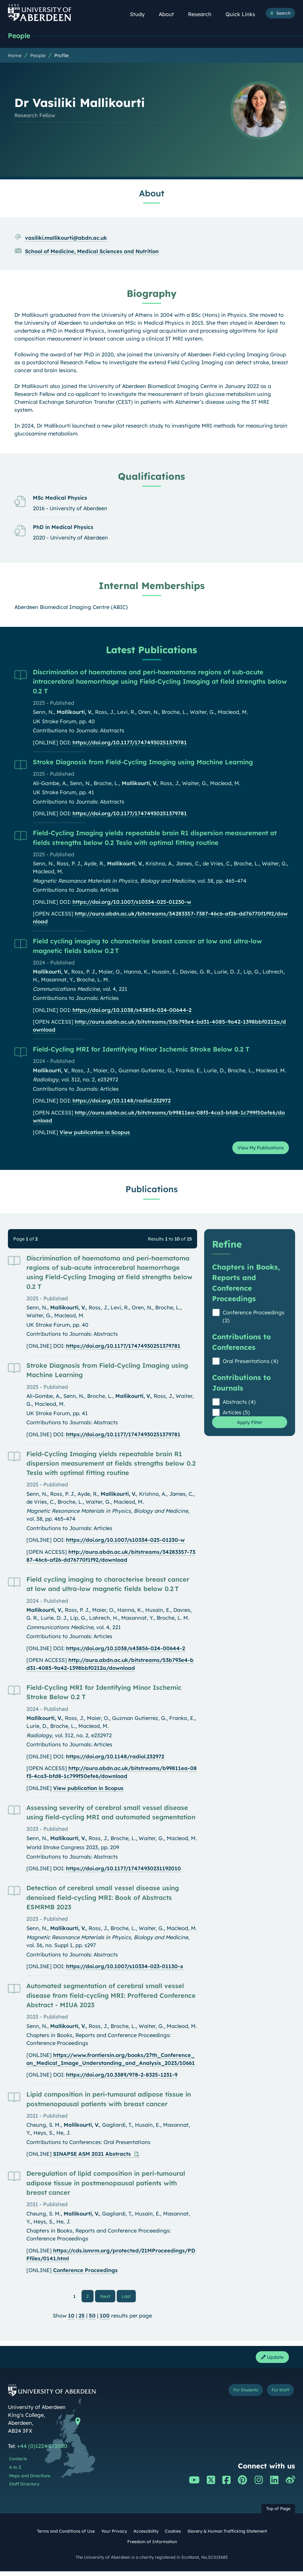 The height and width of the screenshot is (2576, 303). Describe the element at coordinates (92, 2318) in the screenshot. I see `50` at that location.